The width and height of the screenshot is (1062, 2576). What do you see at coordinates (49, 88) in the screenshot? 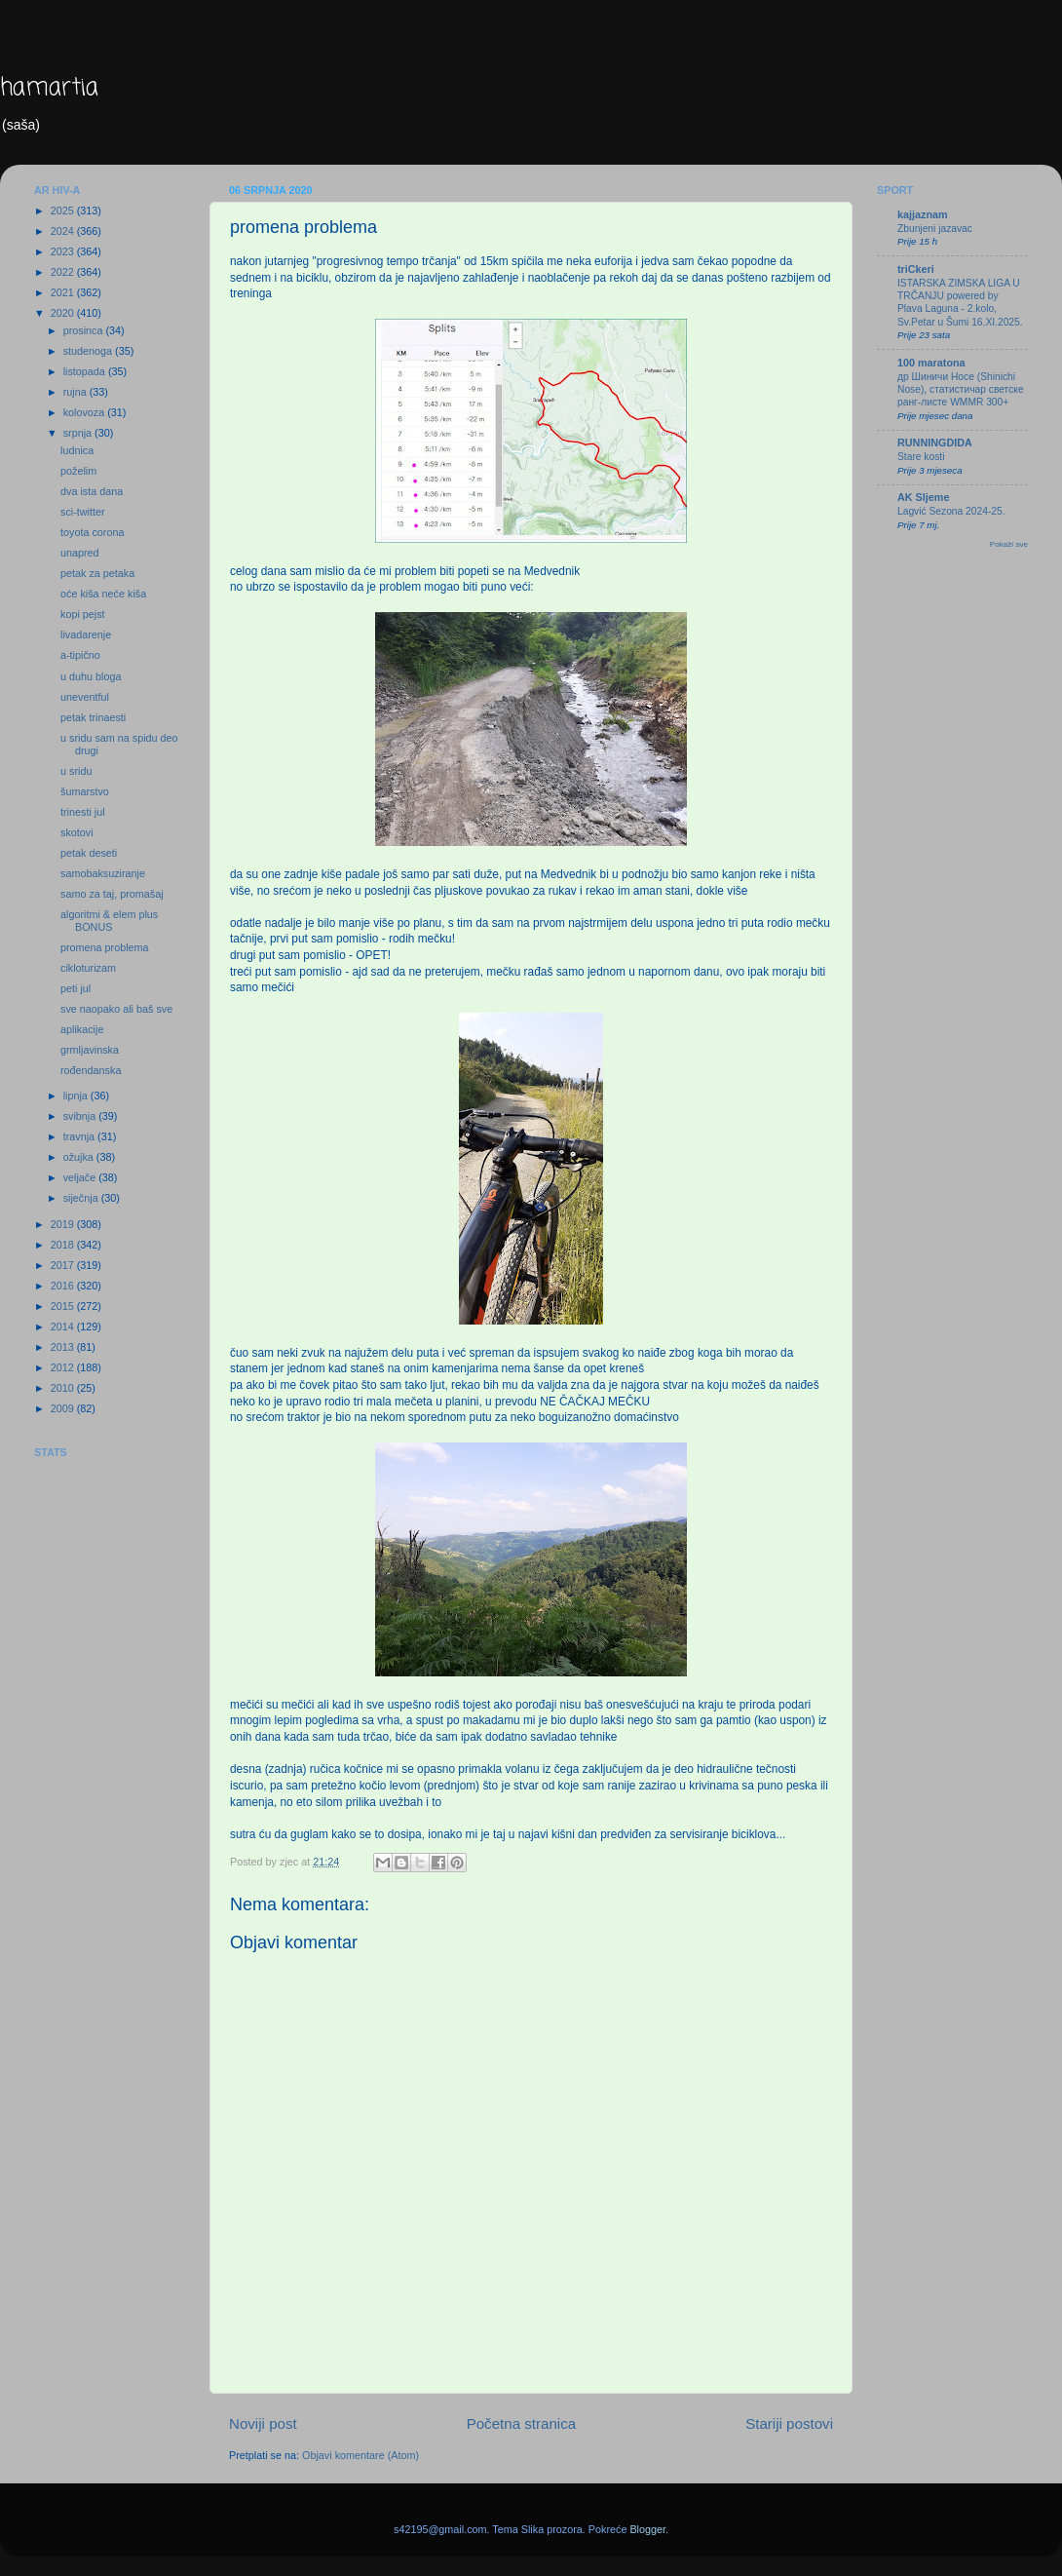
I see `hamartia` at bounding box center [49, 88].